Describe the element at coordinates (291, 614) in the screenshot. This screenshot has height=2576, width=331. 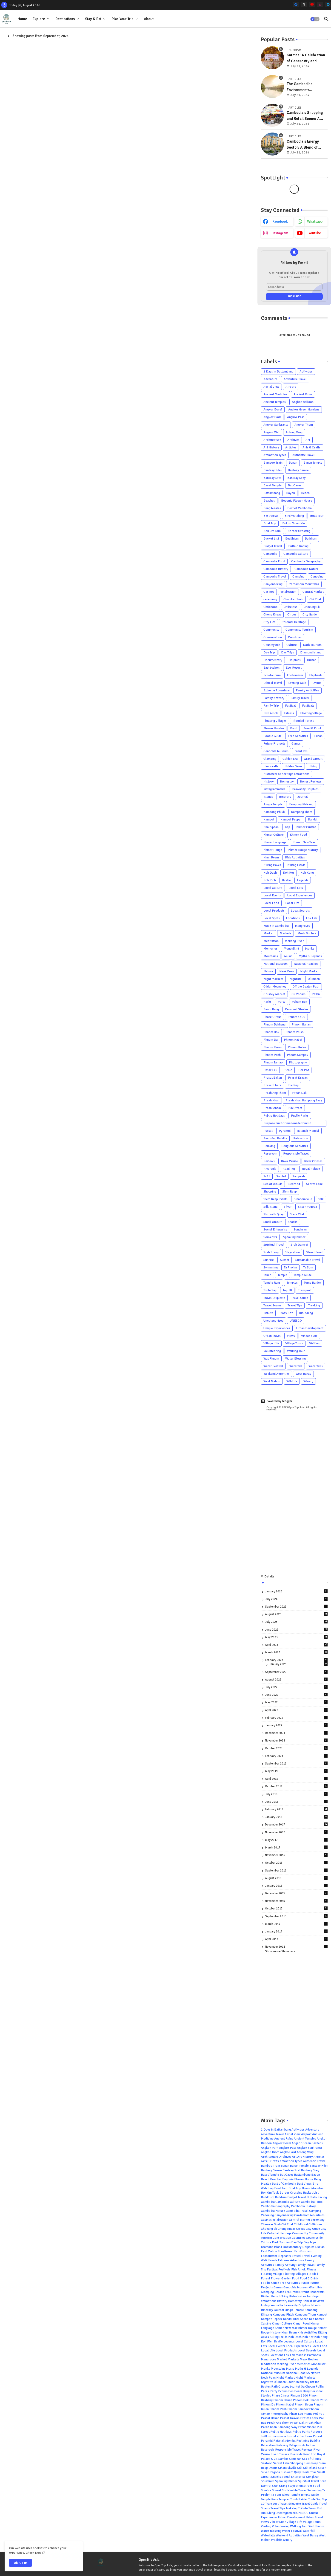
I see `Circus` at that location.